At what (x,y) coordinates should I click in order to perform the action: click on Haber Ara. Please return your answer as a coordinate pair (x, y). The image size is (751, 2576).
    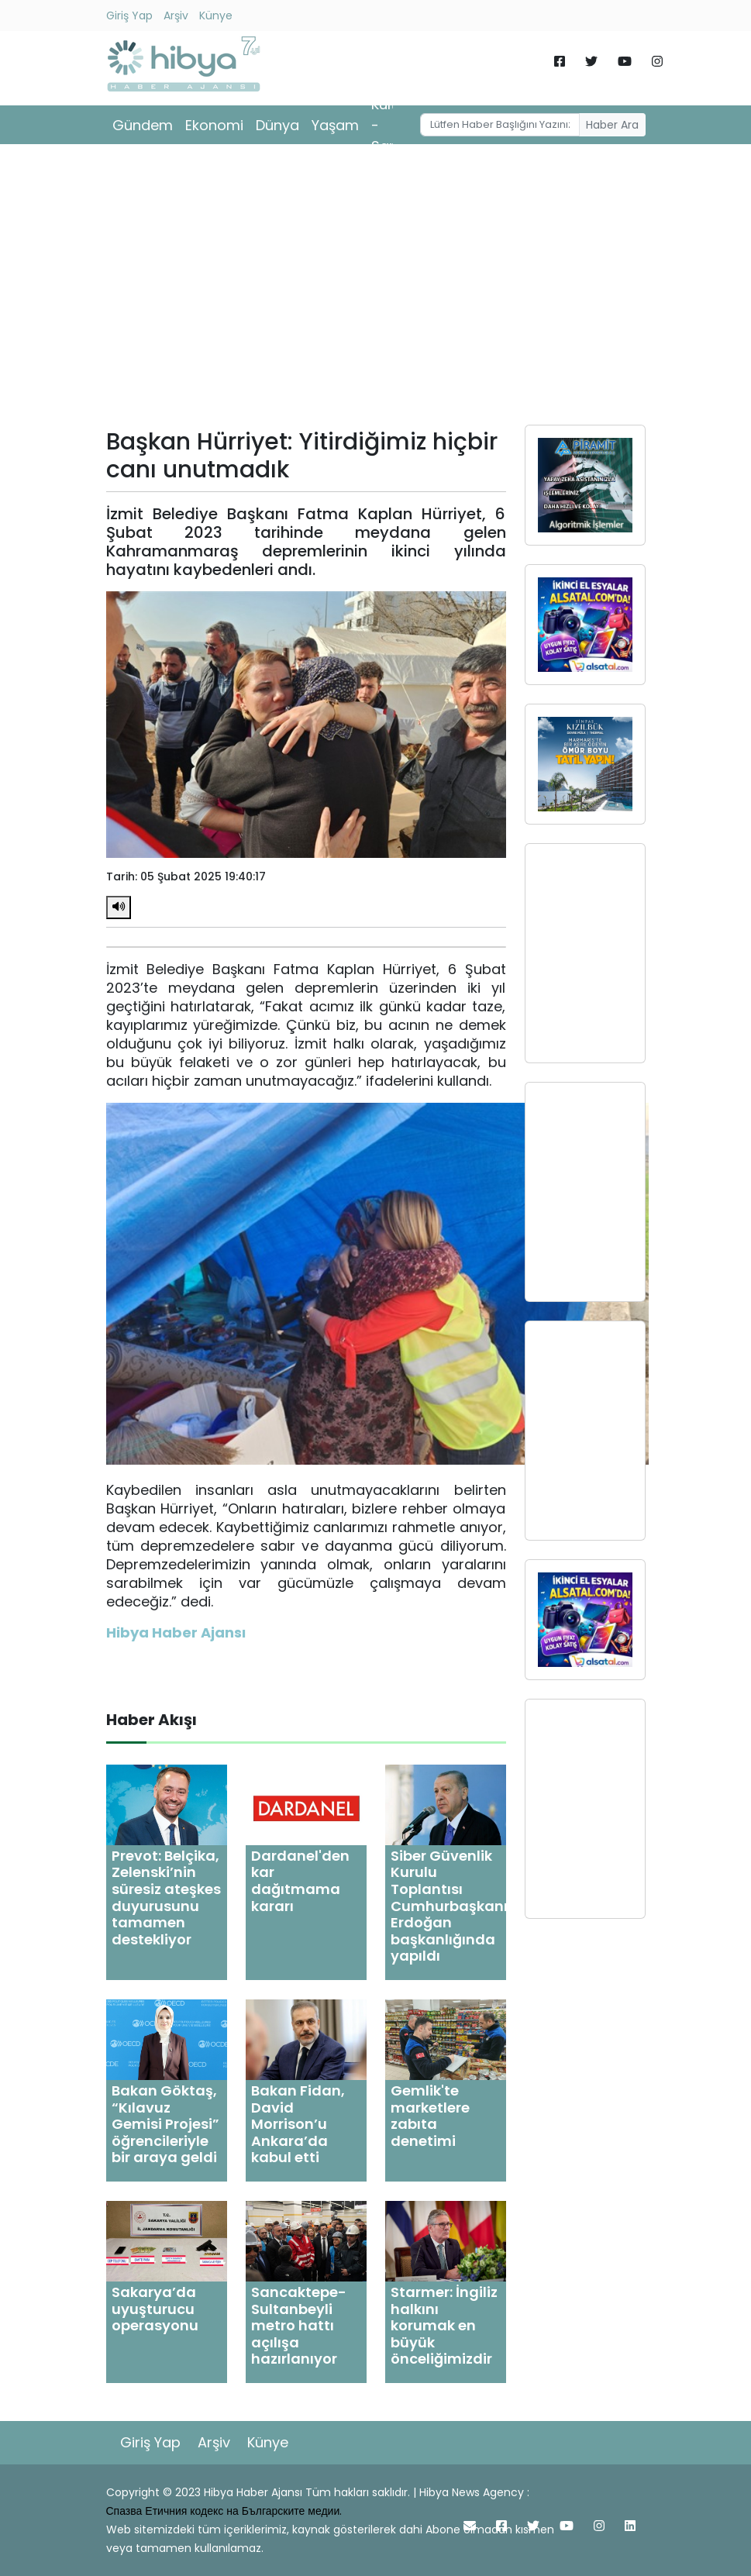
    Looking at the image, I should click on (612, 125).